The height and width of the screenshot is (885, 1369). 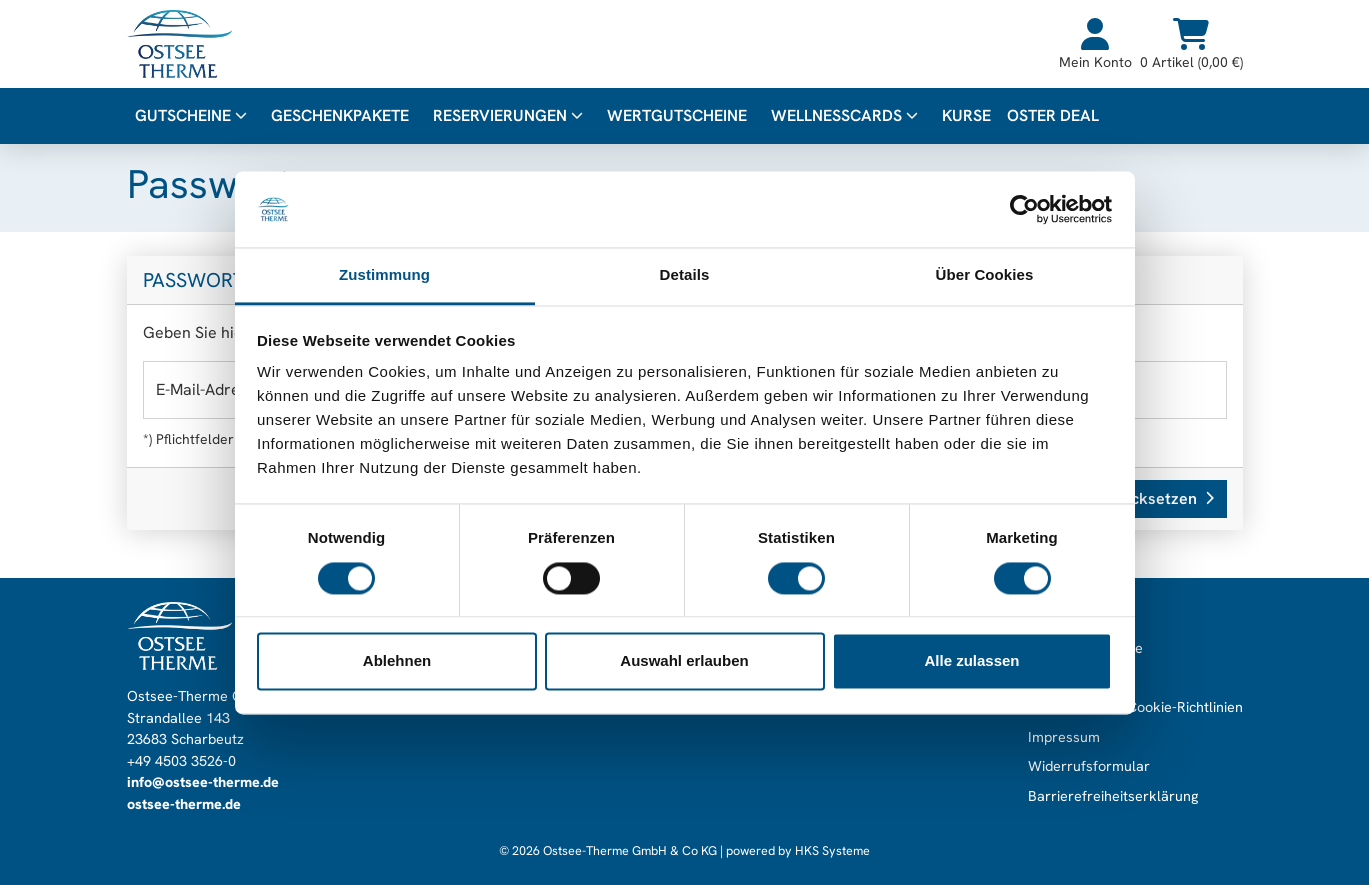 I want to click on [Cookiebot von Usercentrics - öffnet in einem neuen Fenster], so click(x=1024, y=209).